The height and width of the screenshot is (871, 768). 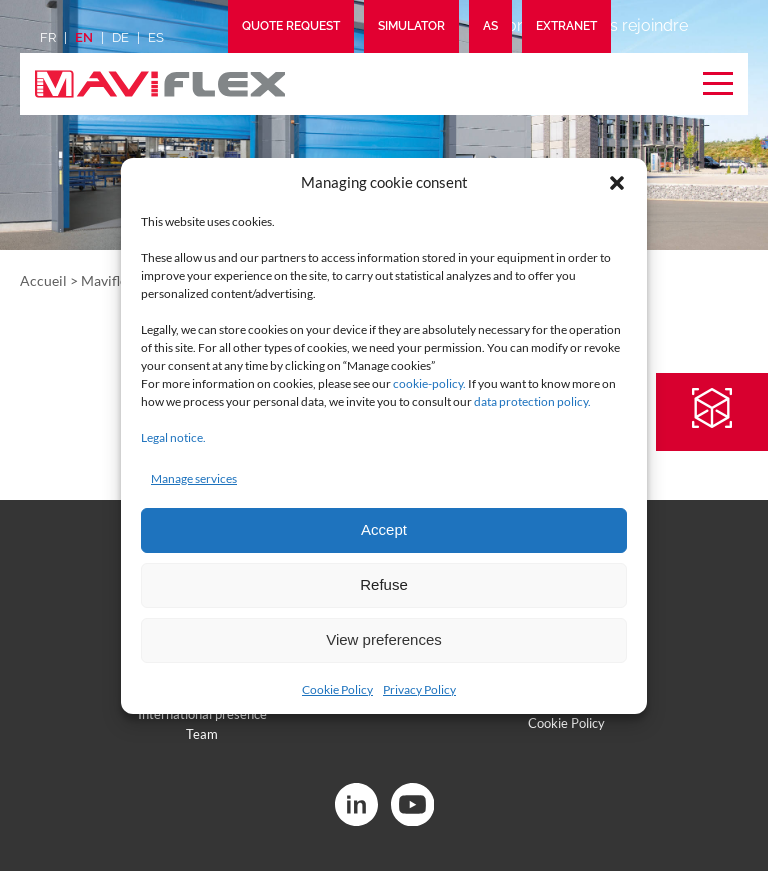 I want to click on Team, so click(x=202, y=734).